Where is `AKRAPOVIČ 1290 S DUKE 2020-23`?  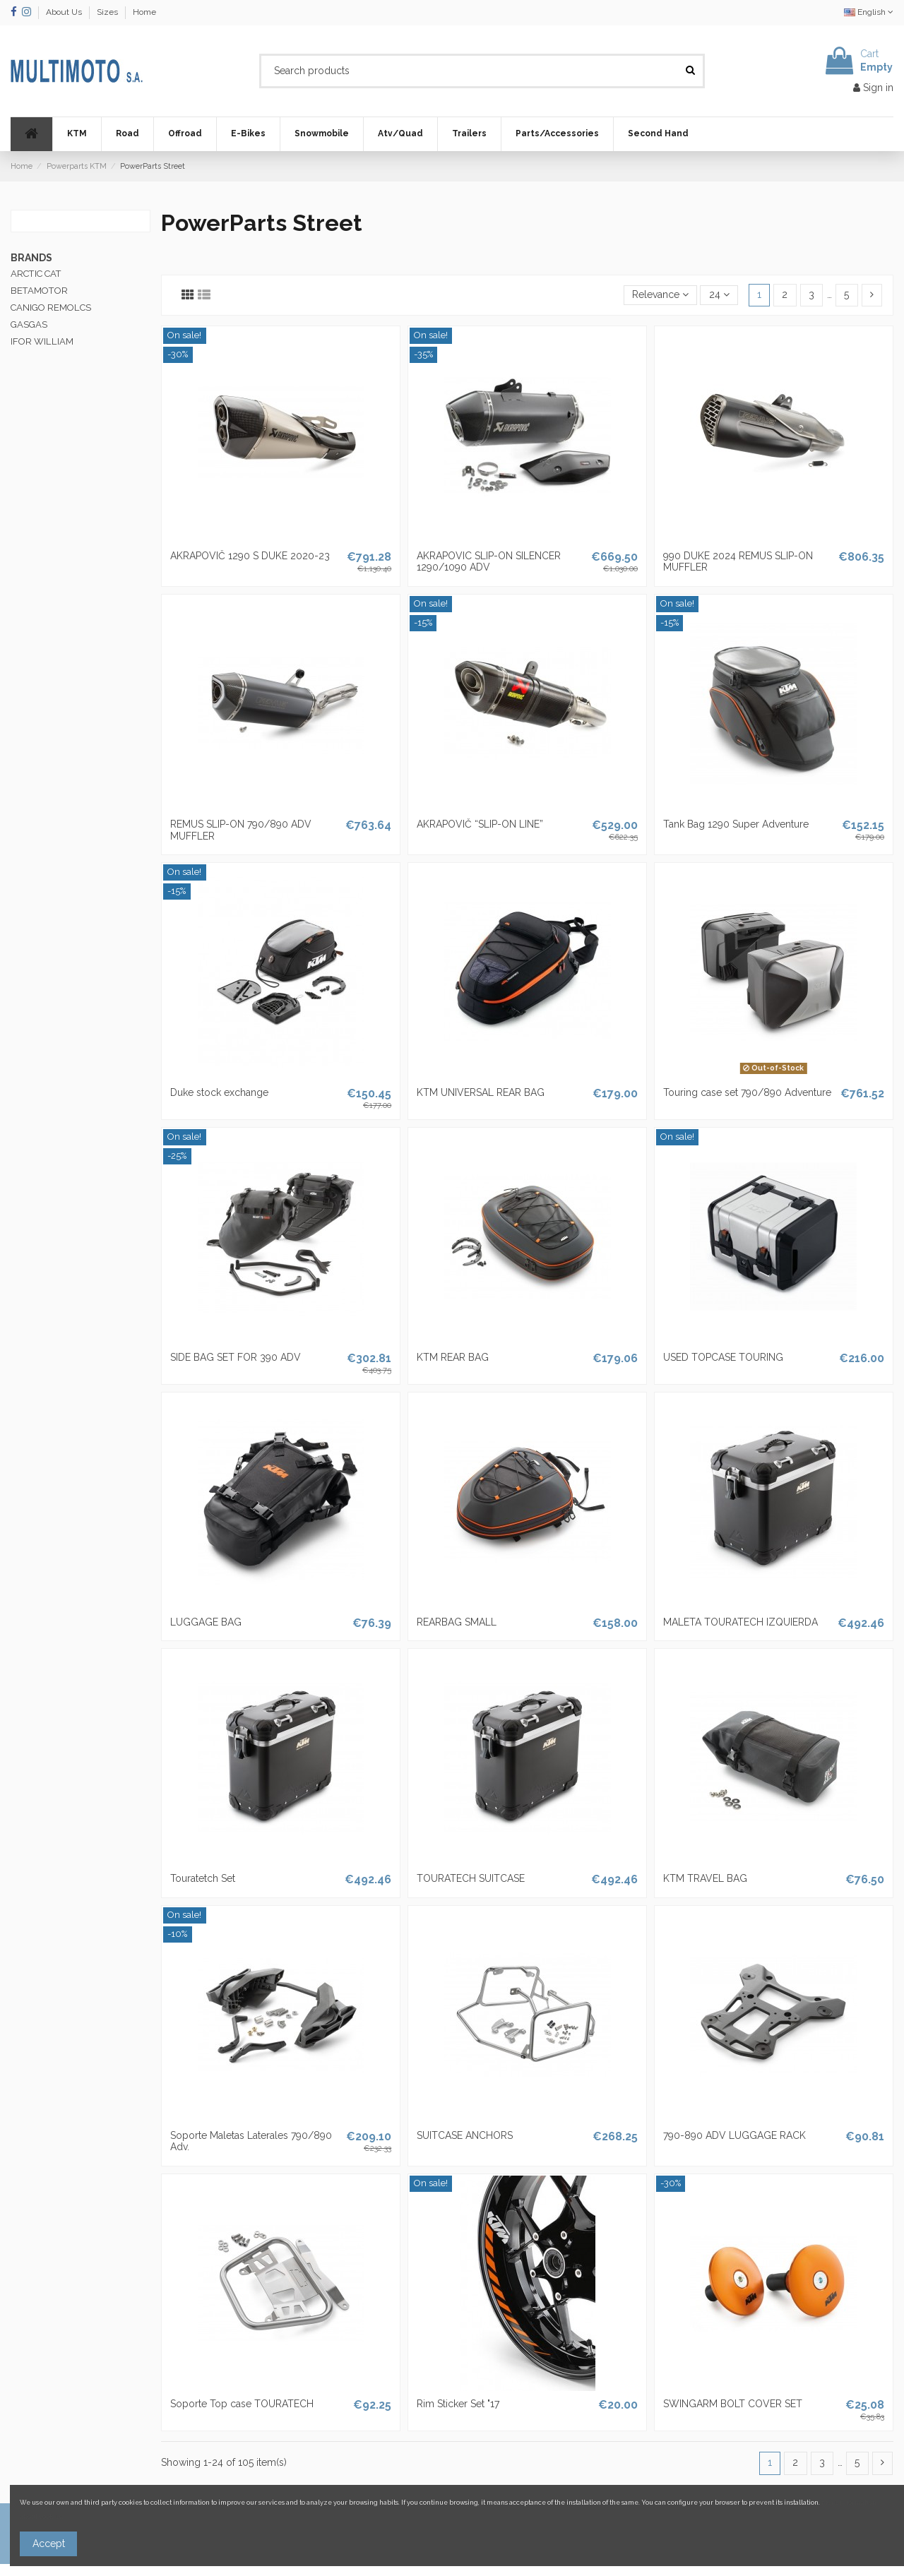 AKRAPOVIČ 1290 S DUKE 2020-23 is located at coordinates (250, 555).